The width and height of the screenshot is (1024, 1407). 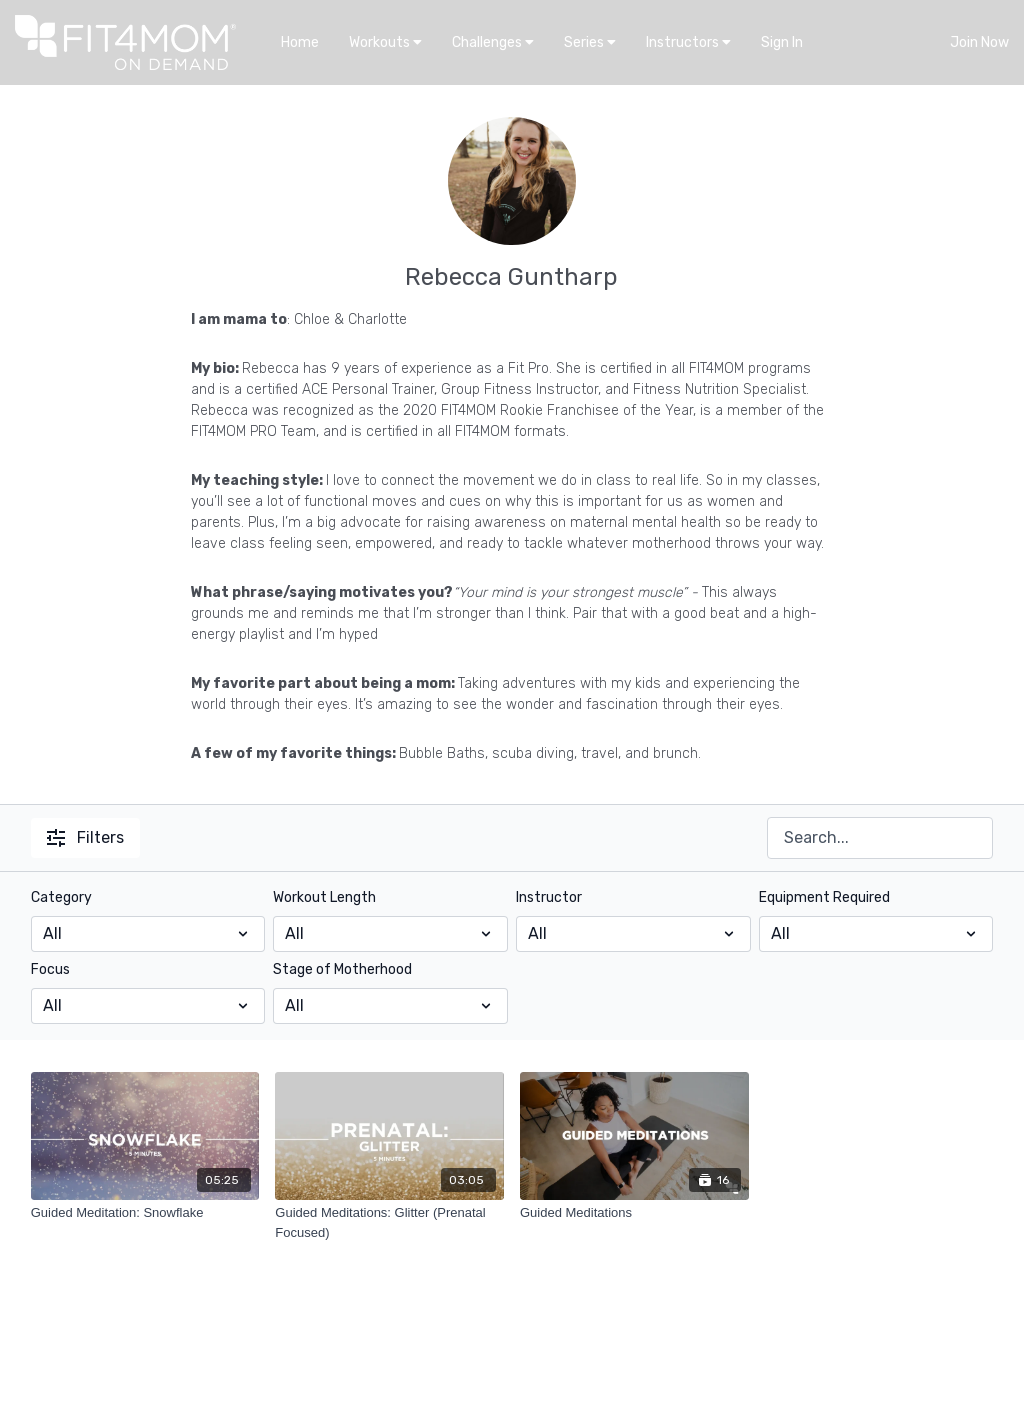 I want to click on [Guided Meditation: Snowflake], so click(x=145, y=1213).